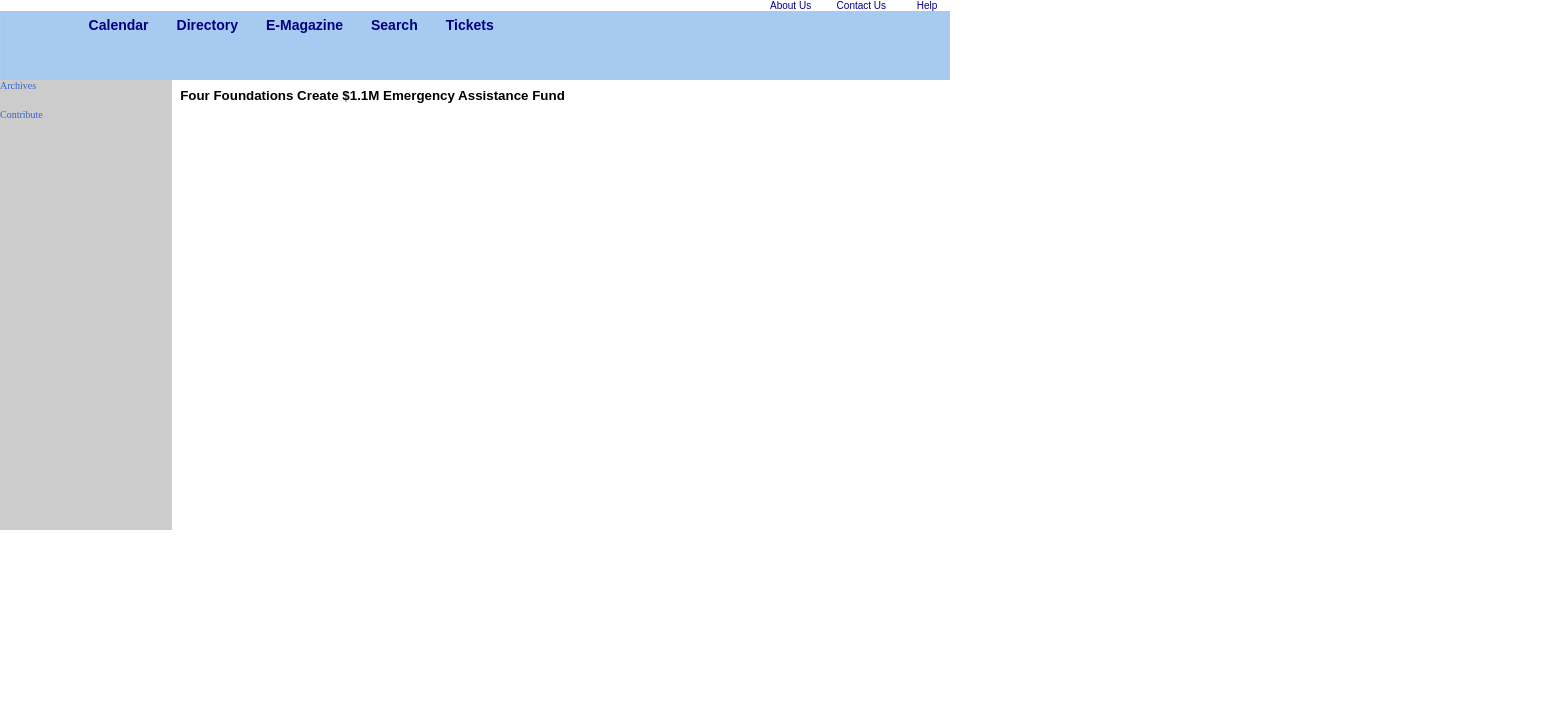 The width and height of the screenshot is (1568, 720). Describe the element at coordinates (378, 25) in the screenshot. I see `Search` at that location.